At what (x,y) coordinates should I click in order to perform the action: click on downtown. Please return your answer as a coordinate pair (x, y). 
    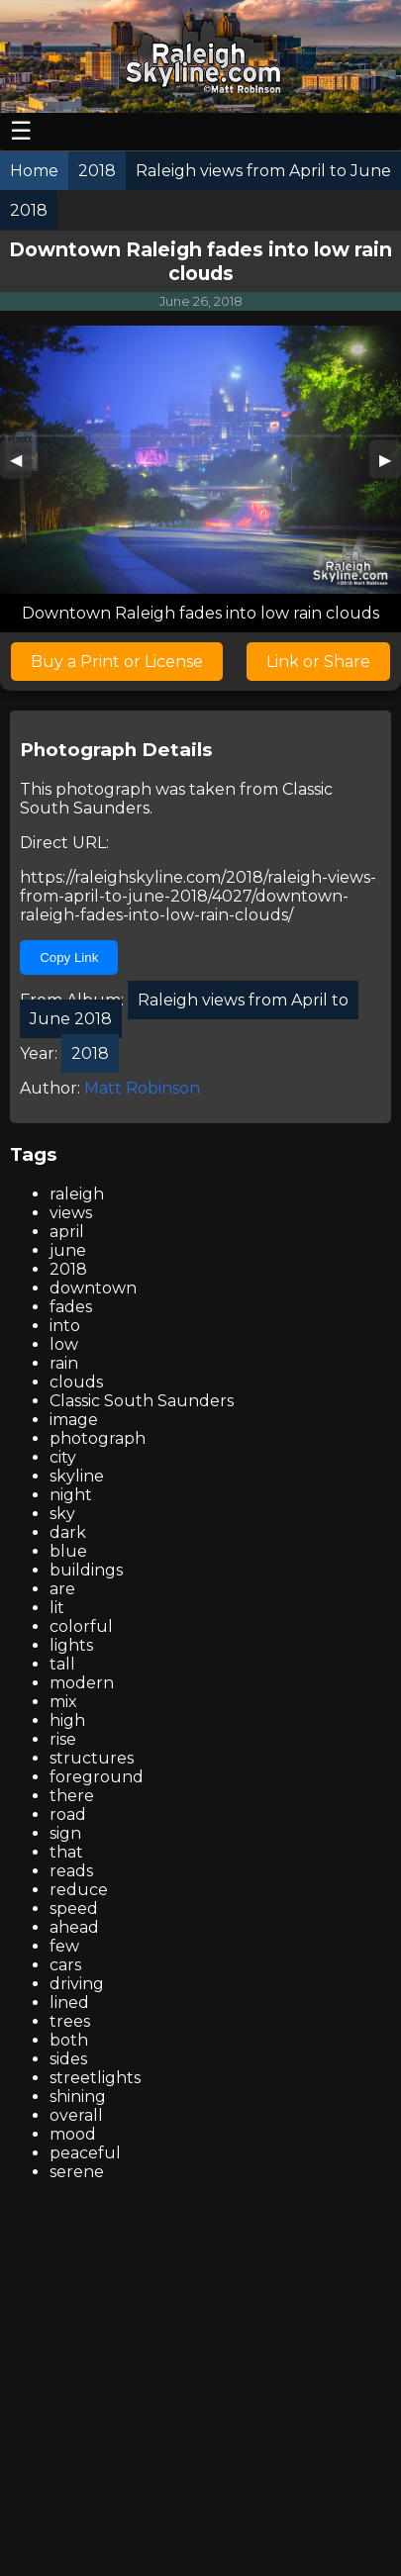
    Looking at the image, I should click on (93, 1288).